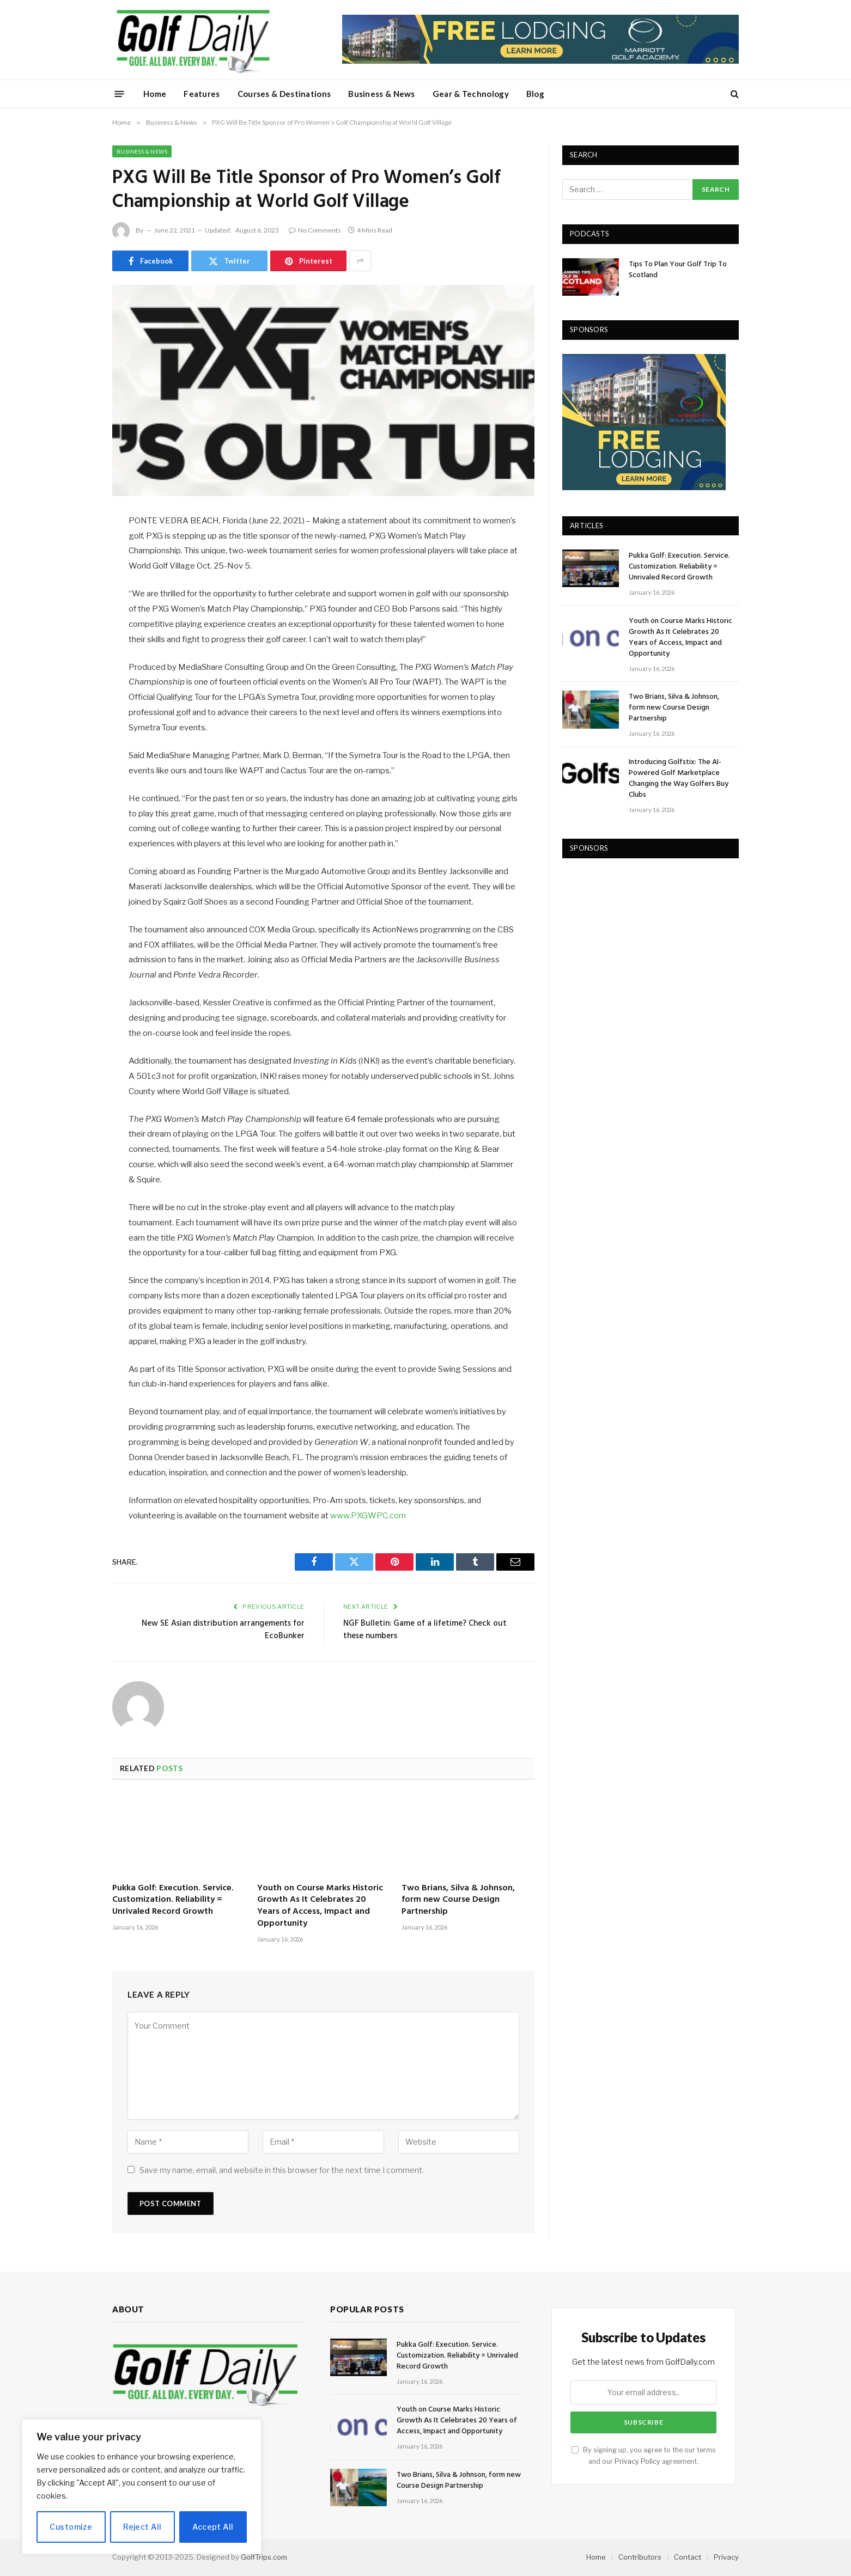 The width and height of the screenshot is (851, 2576). What do you see at coordinates (381, 94) in the screenshot?
I see `Business & News` at bounding box center [381, 94].